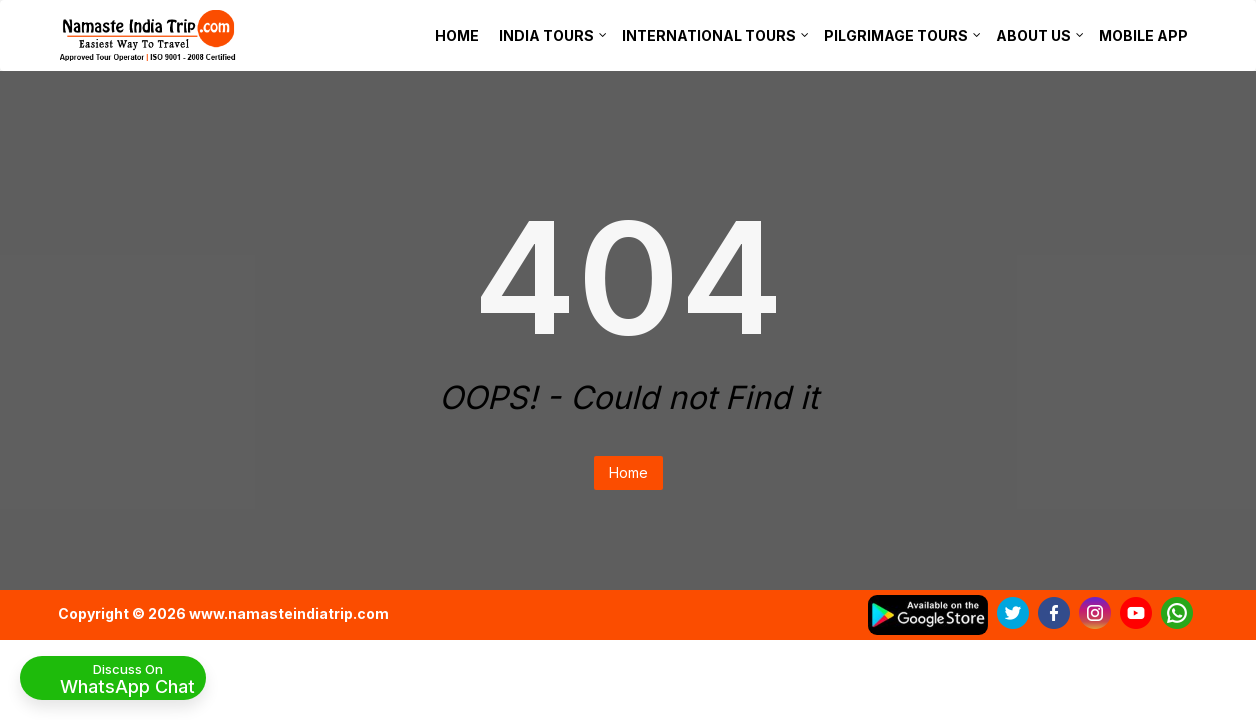  Describe the element at coordinates (628, 472) in the screenshot. I see `Home` at that location.